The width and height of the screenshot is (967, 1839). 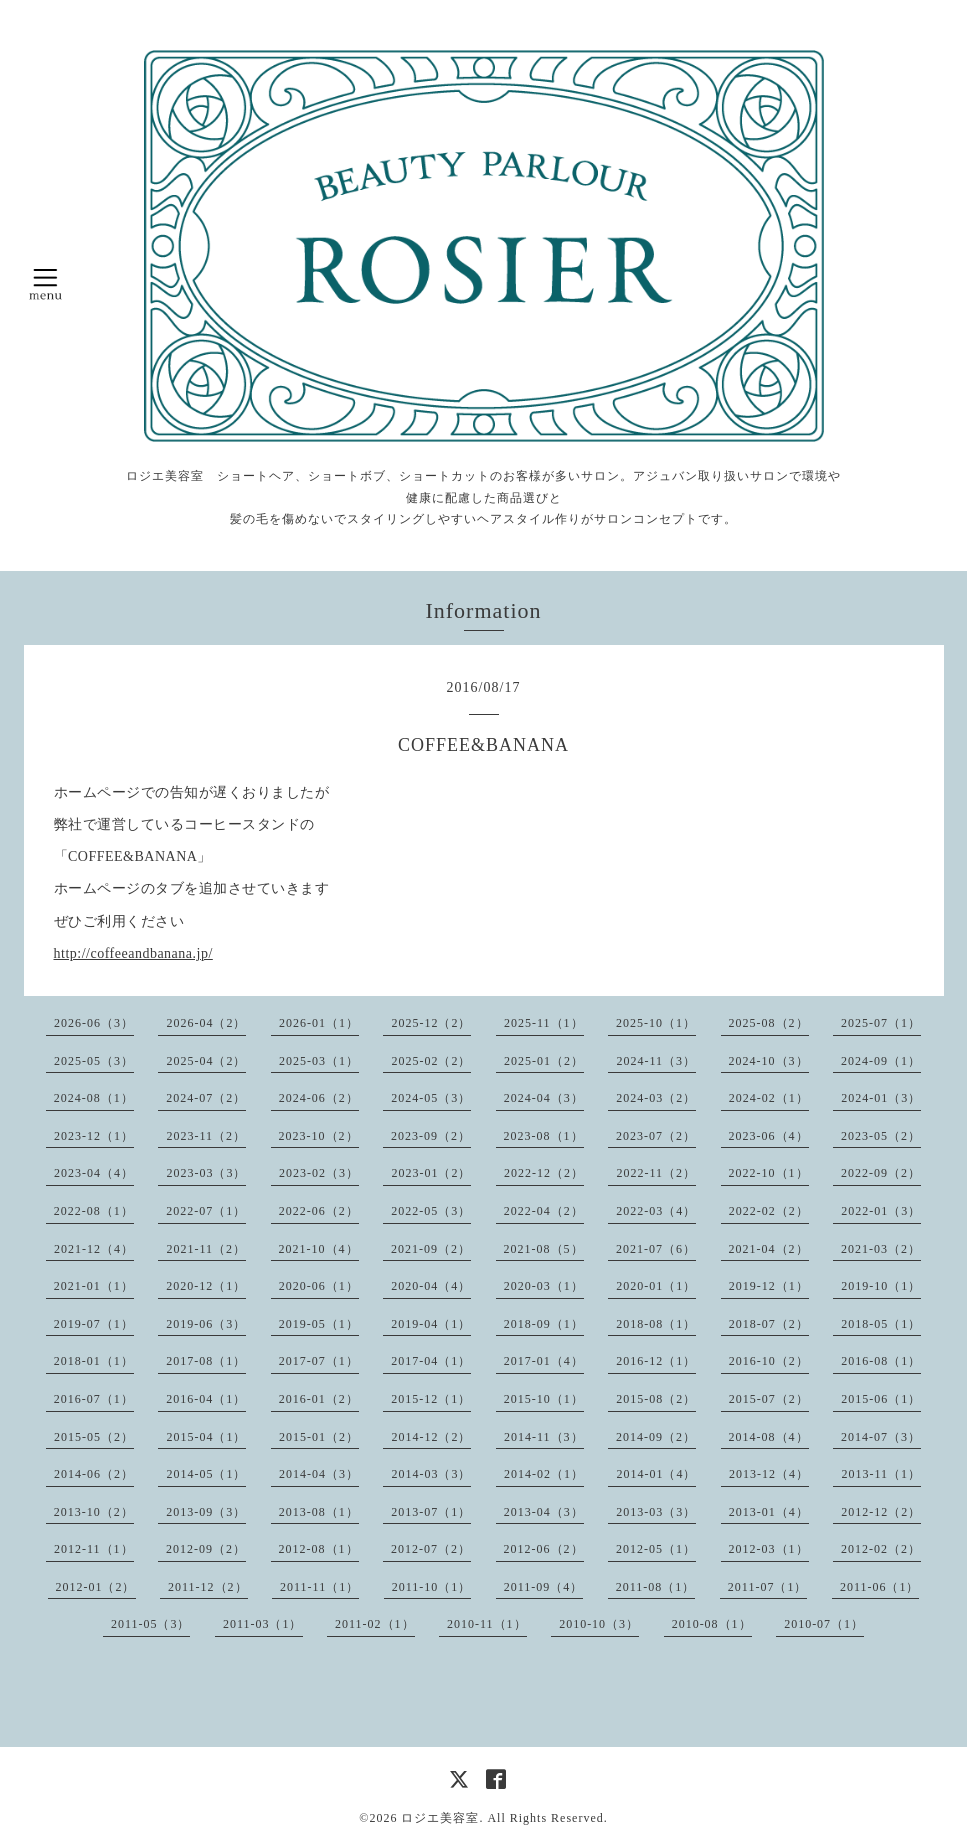 What do you see at coordinates (544, 1023) in the screenshot?
I see `2025-11（1）` at bounding box center [544, 1023].